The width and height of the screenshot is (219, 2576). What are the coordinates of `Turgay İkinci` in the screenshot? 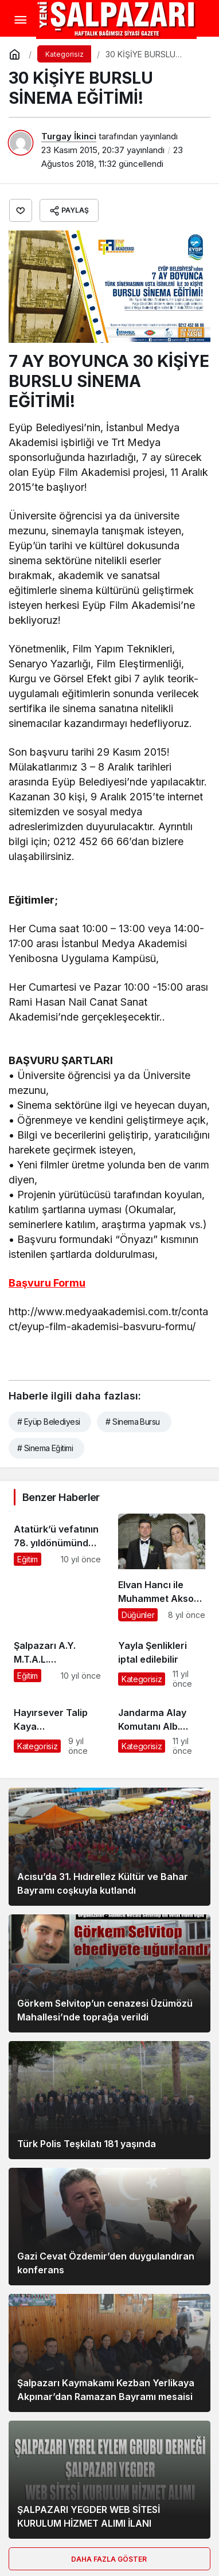 It's located at (68, 136).